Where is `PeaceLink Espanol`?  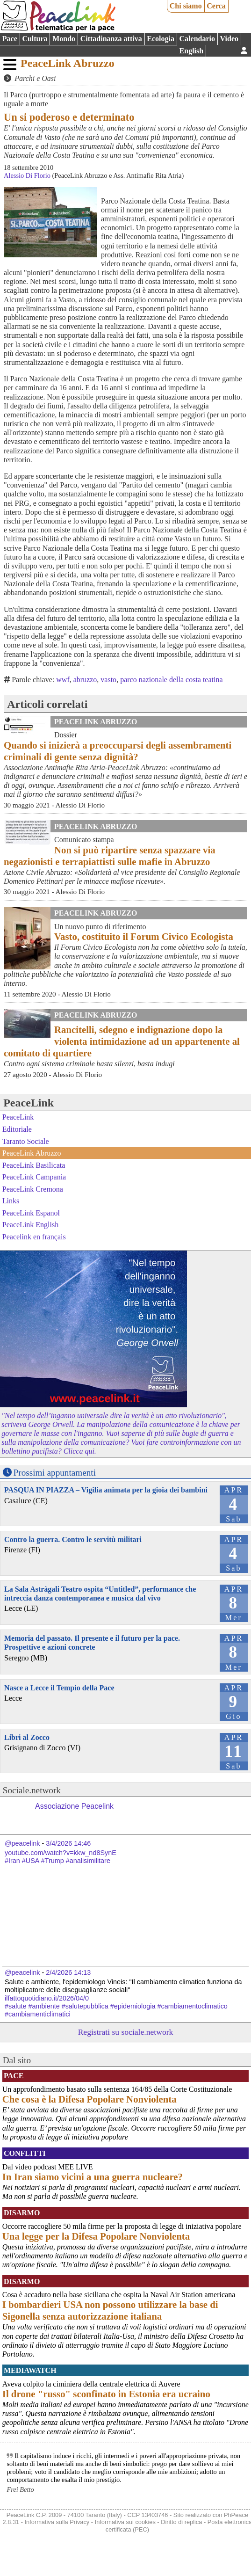
PeaceLink Espanol is located at coordinates (31, 1213).